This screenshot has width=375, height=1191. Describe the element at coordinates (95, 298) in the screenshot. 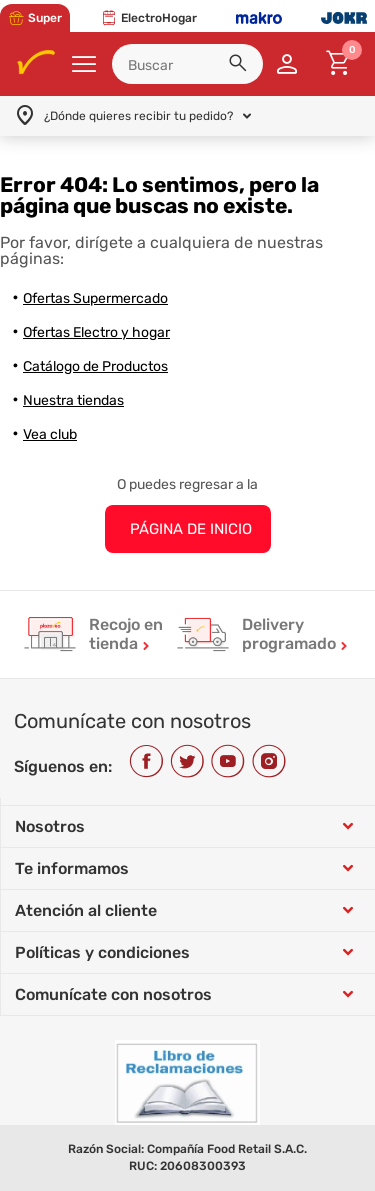

I see `Ofertas Supermercado` at that location.